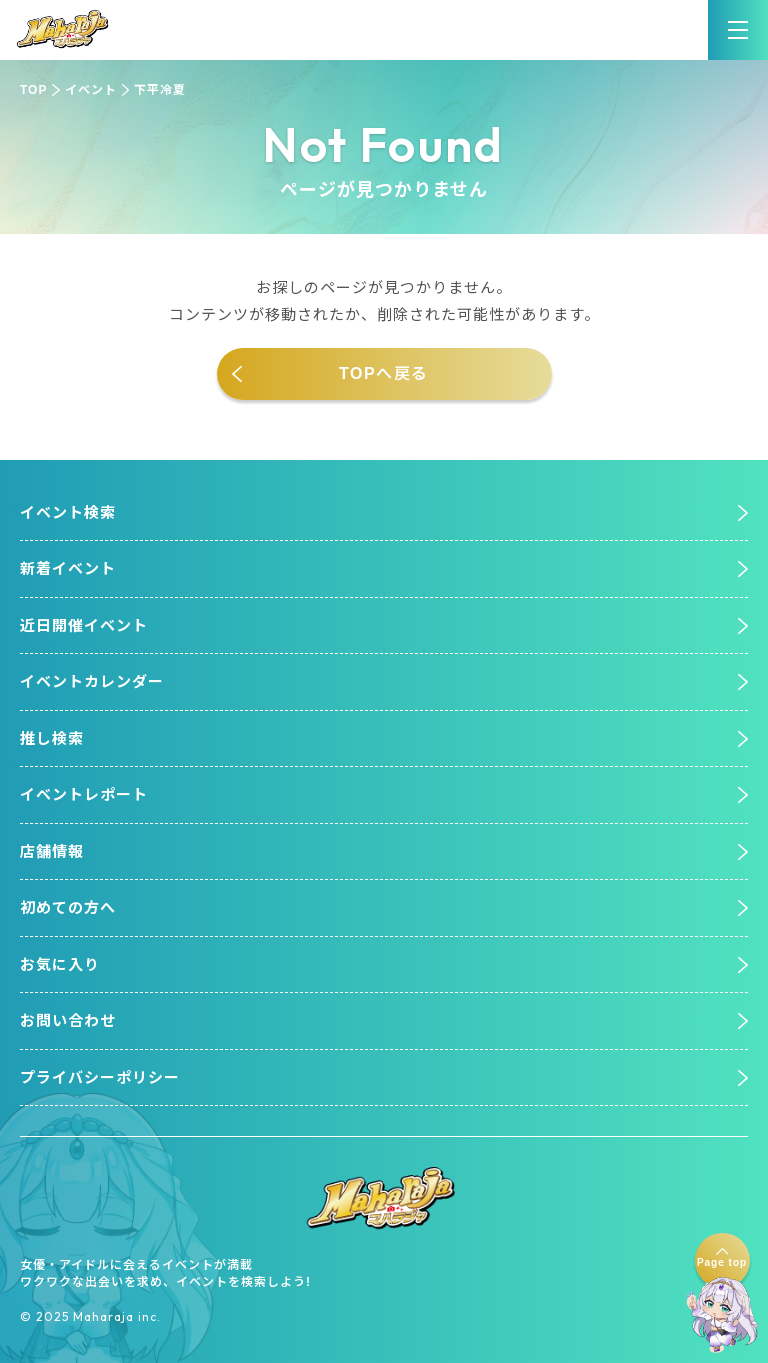  I want to click on イベントカレンダー, so click(92, 681).